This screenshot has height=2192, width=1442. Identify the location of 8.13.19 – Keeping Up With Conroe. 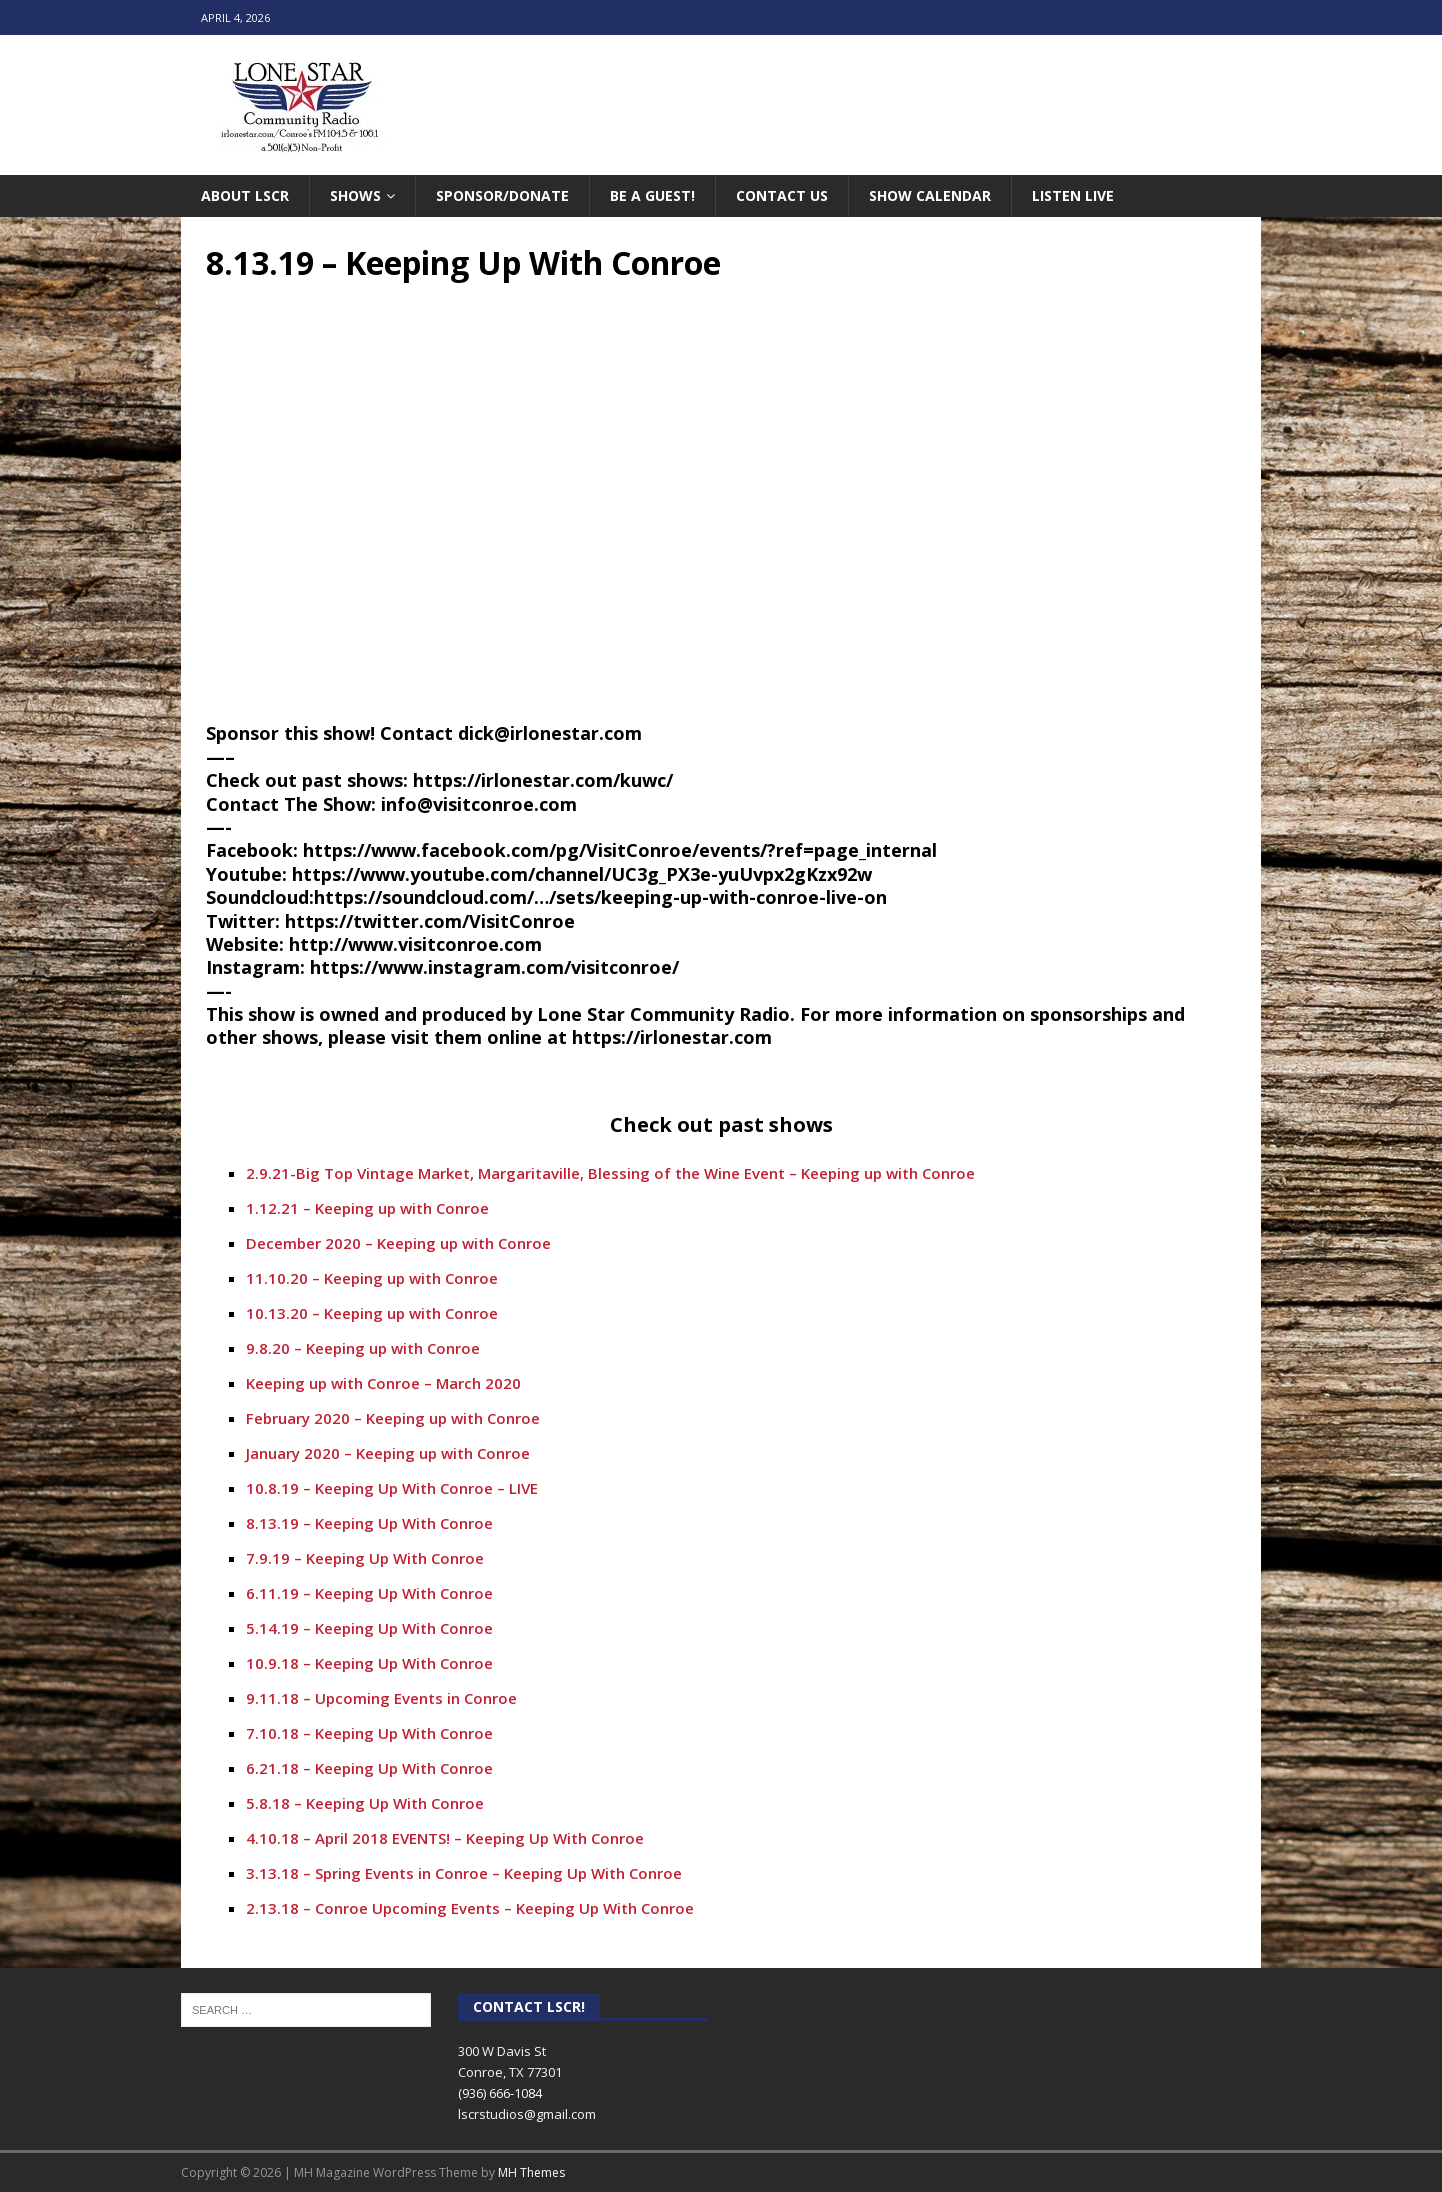
(369, 1523).